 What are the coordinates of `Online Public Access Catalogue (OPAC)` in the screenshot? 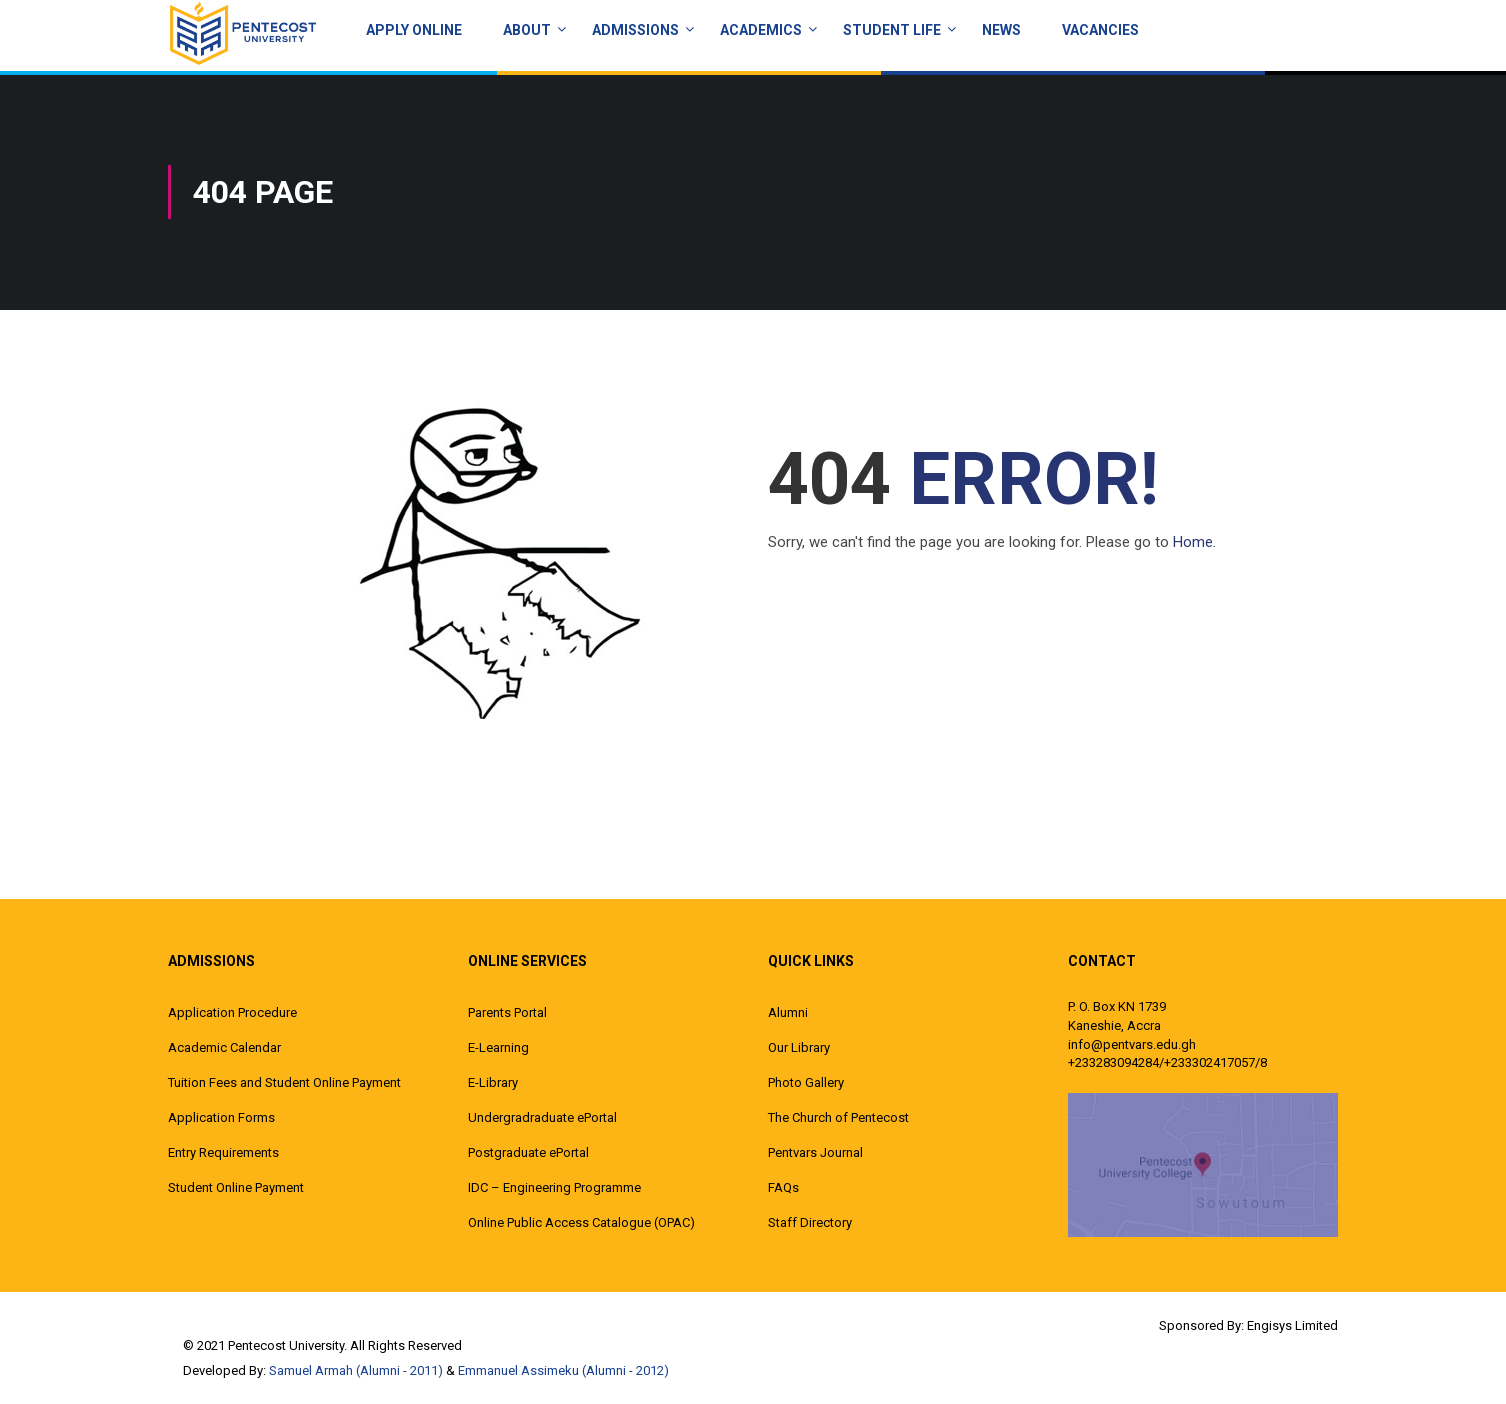 It's located at (581, 1222).